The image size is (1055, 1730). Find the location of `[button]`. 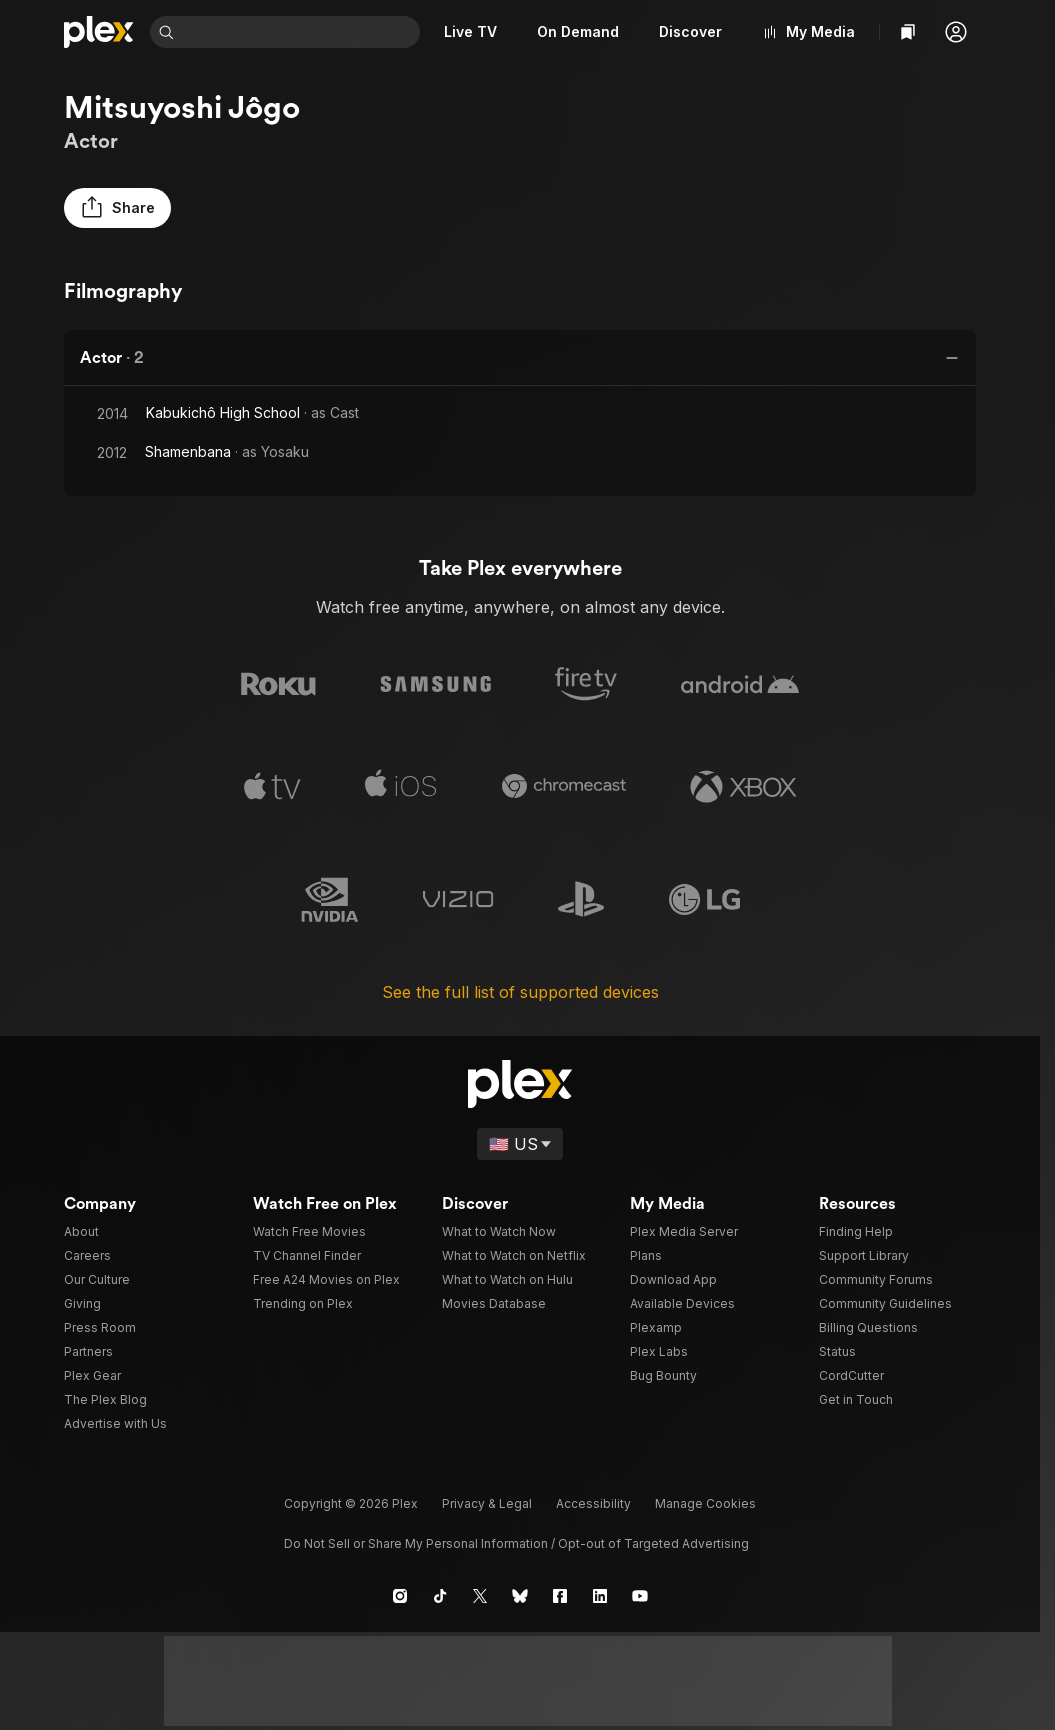

[button] is located at coordinates (956, 32).